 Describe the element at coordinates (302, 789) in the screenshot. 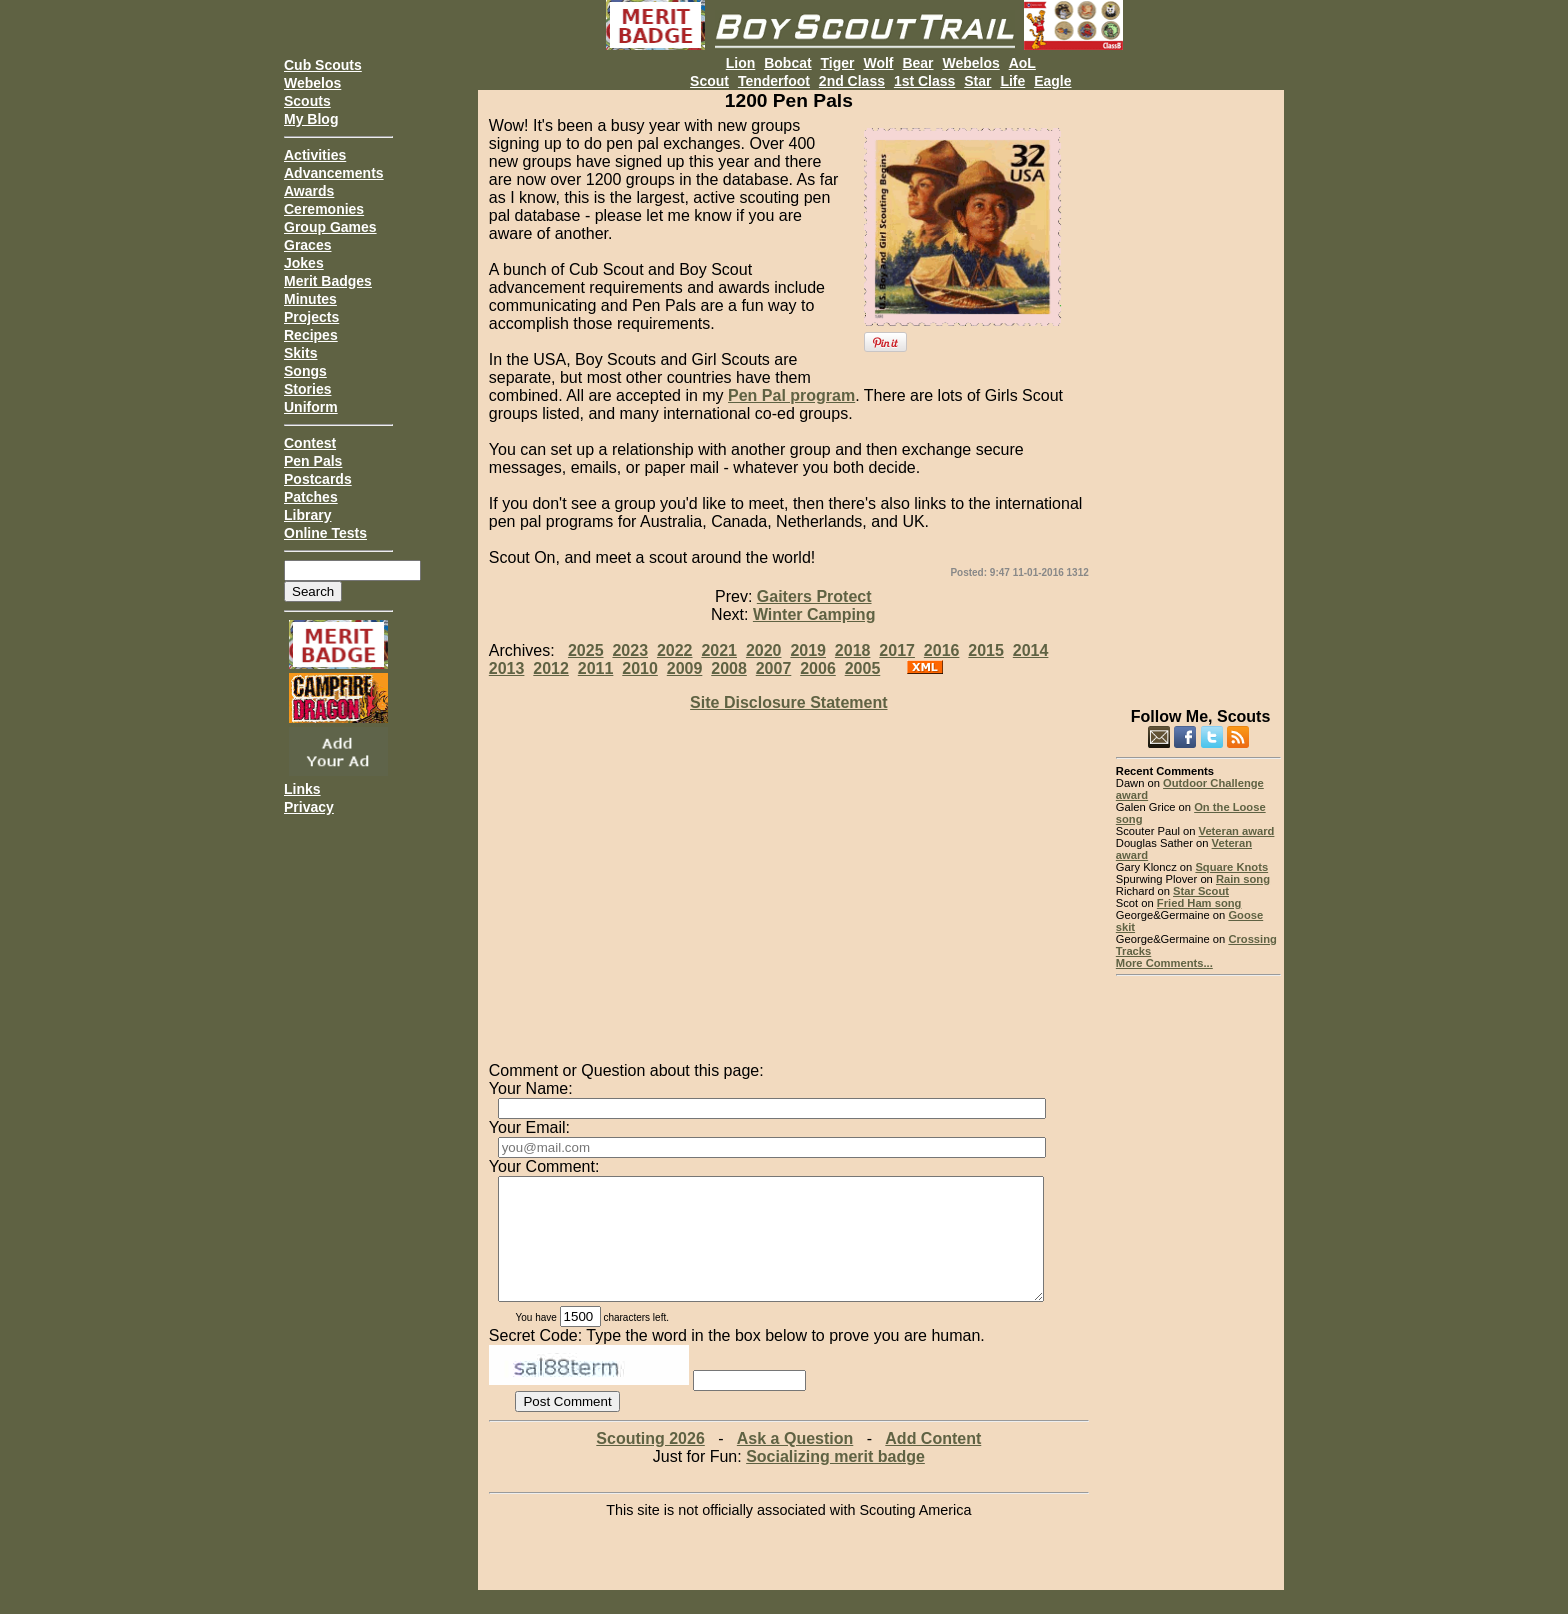

I see `Links` at that location.